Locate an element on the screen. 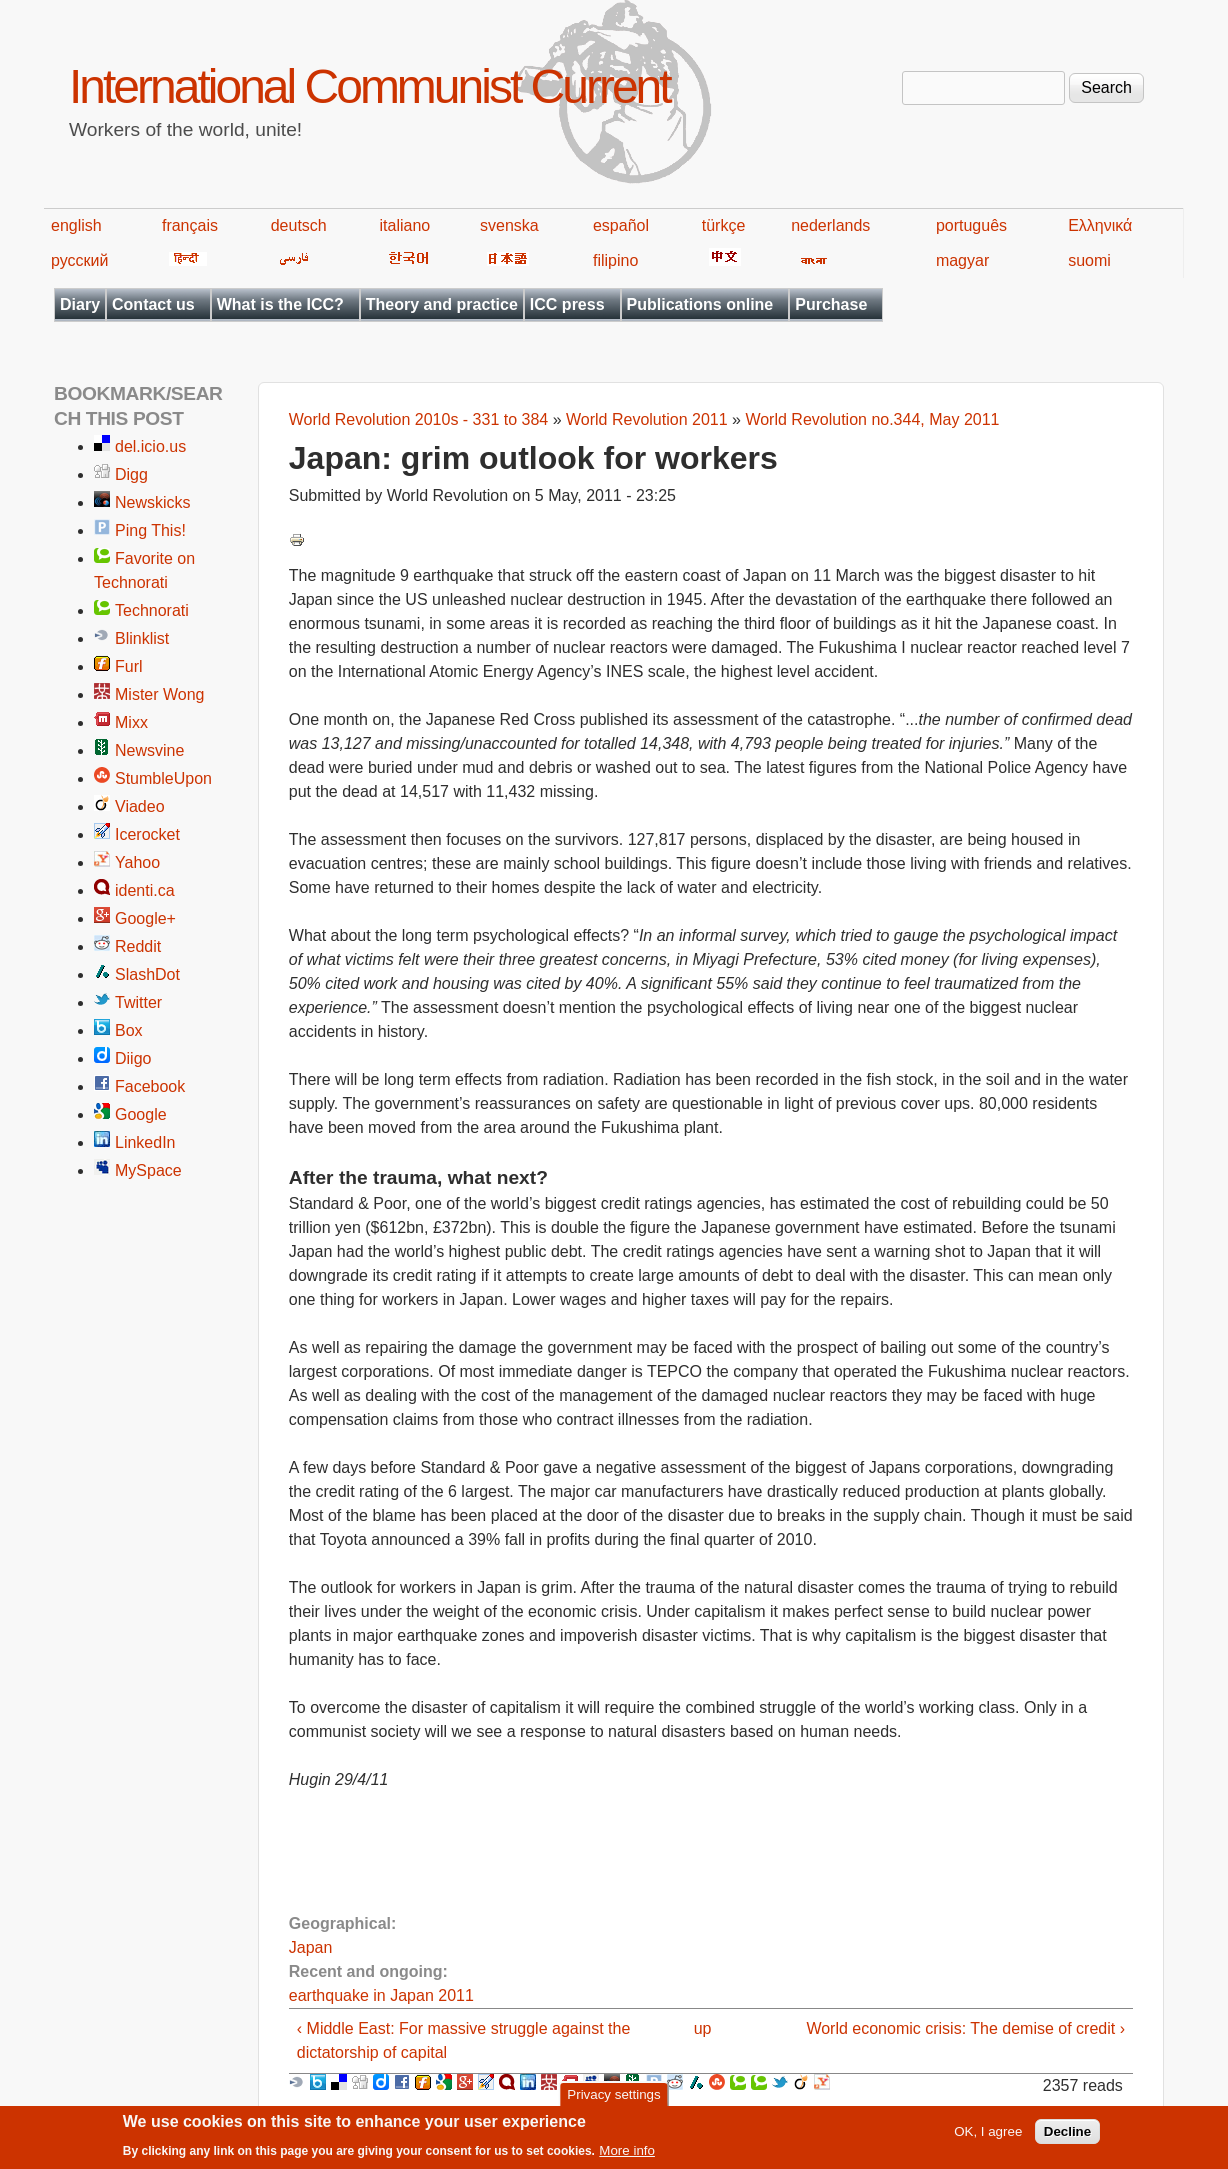  Blinklist is located at coordinates (142, 638).